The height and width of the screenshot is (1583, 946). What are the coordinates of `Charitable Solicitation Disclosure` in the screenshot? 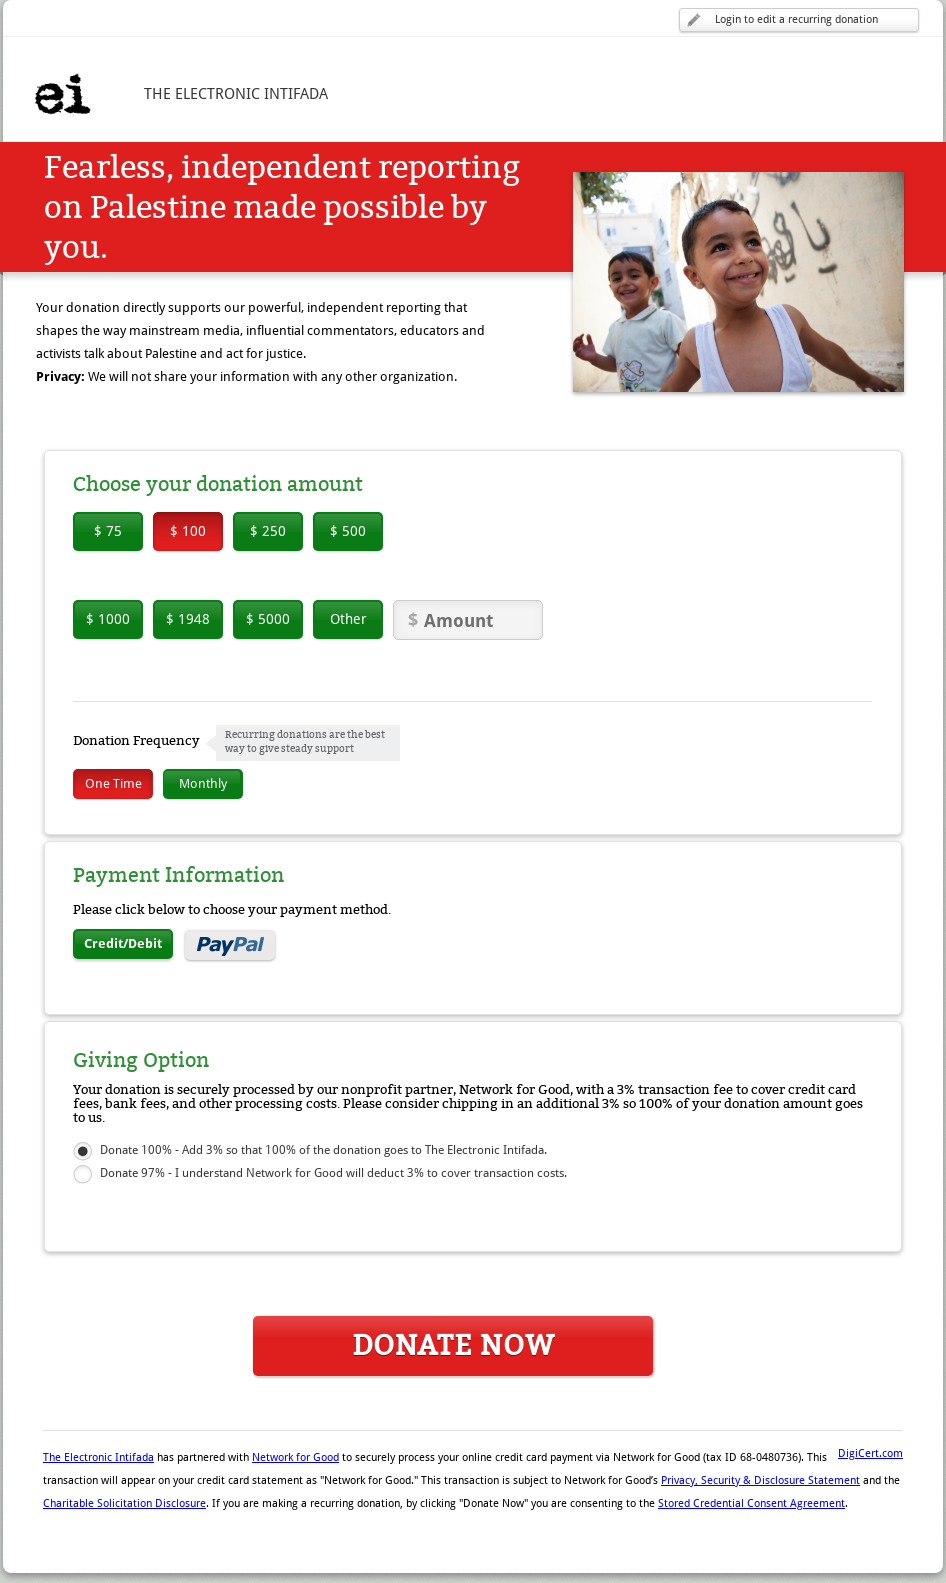 It's located at (124, 1503).